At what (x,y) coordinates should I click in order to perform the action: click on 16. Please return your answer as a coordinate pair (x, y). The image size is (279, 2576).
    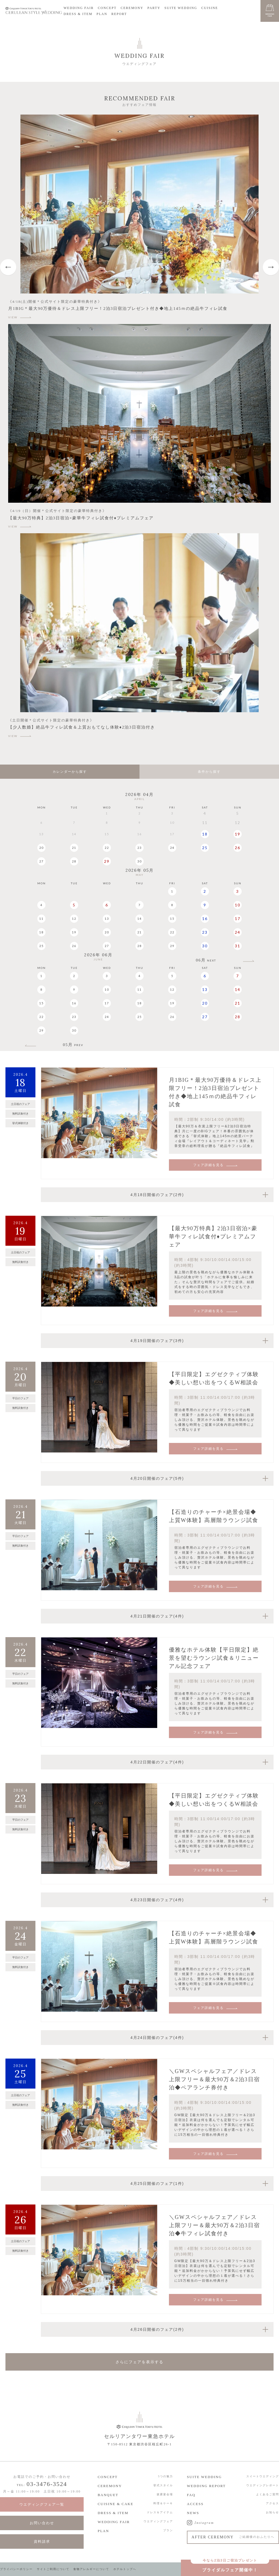
    Looking at the image, I should click on (205, 918).